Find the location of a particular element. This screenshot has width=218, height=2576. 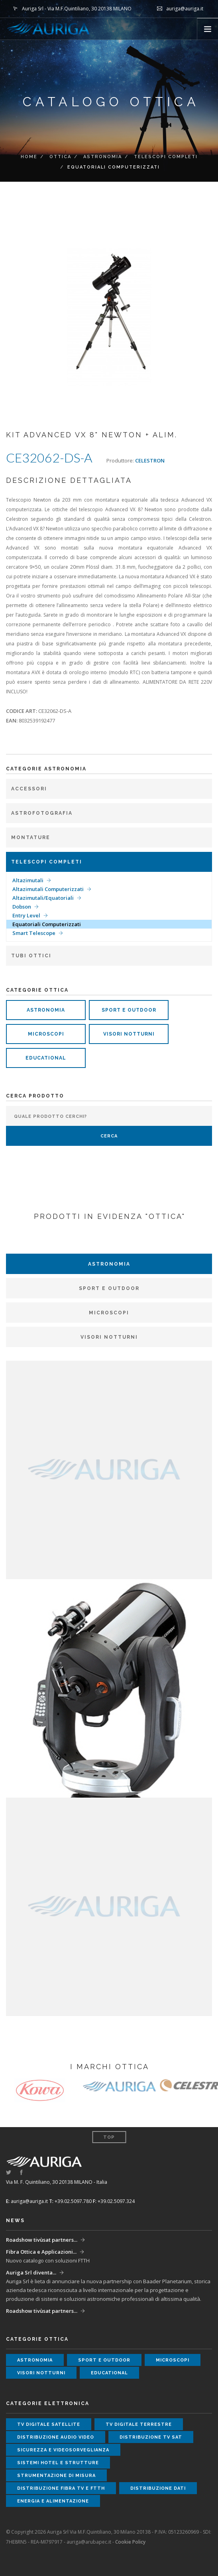

microscopi is located at coordinates (46, 1034).